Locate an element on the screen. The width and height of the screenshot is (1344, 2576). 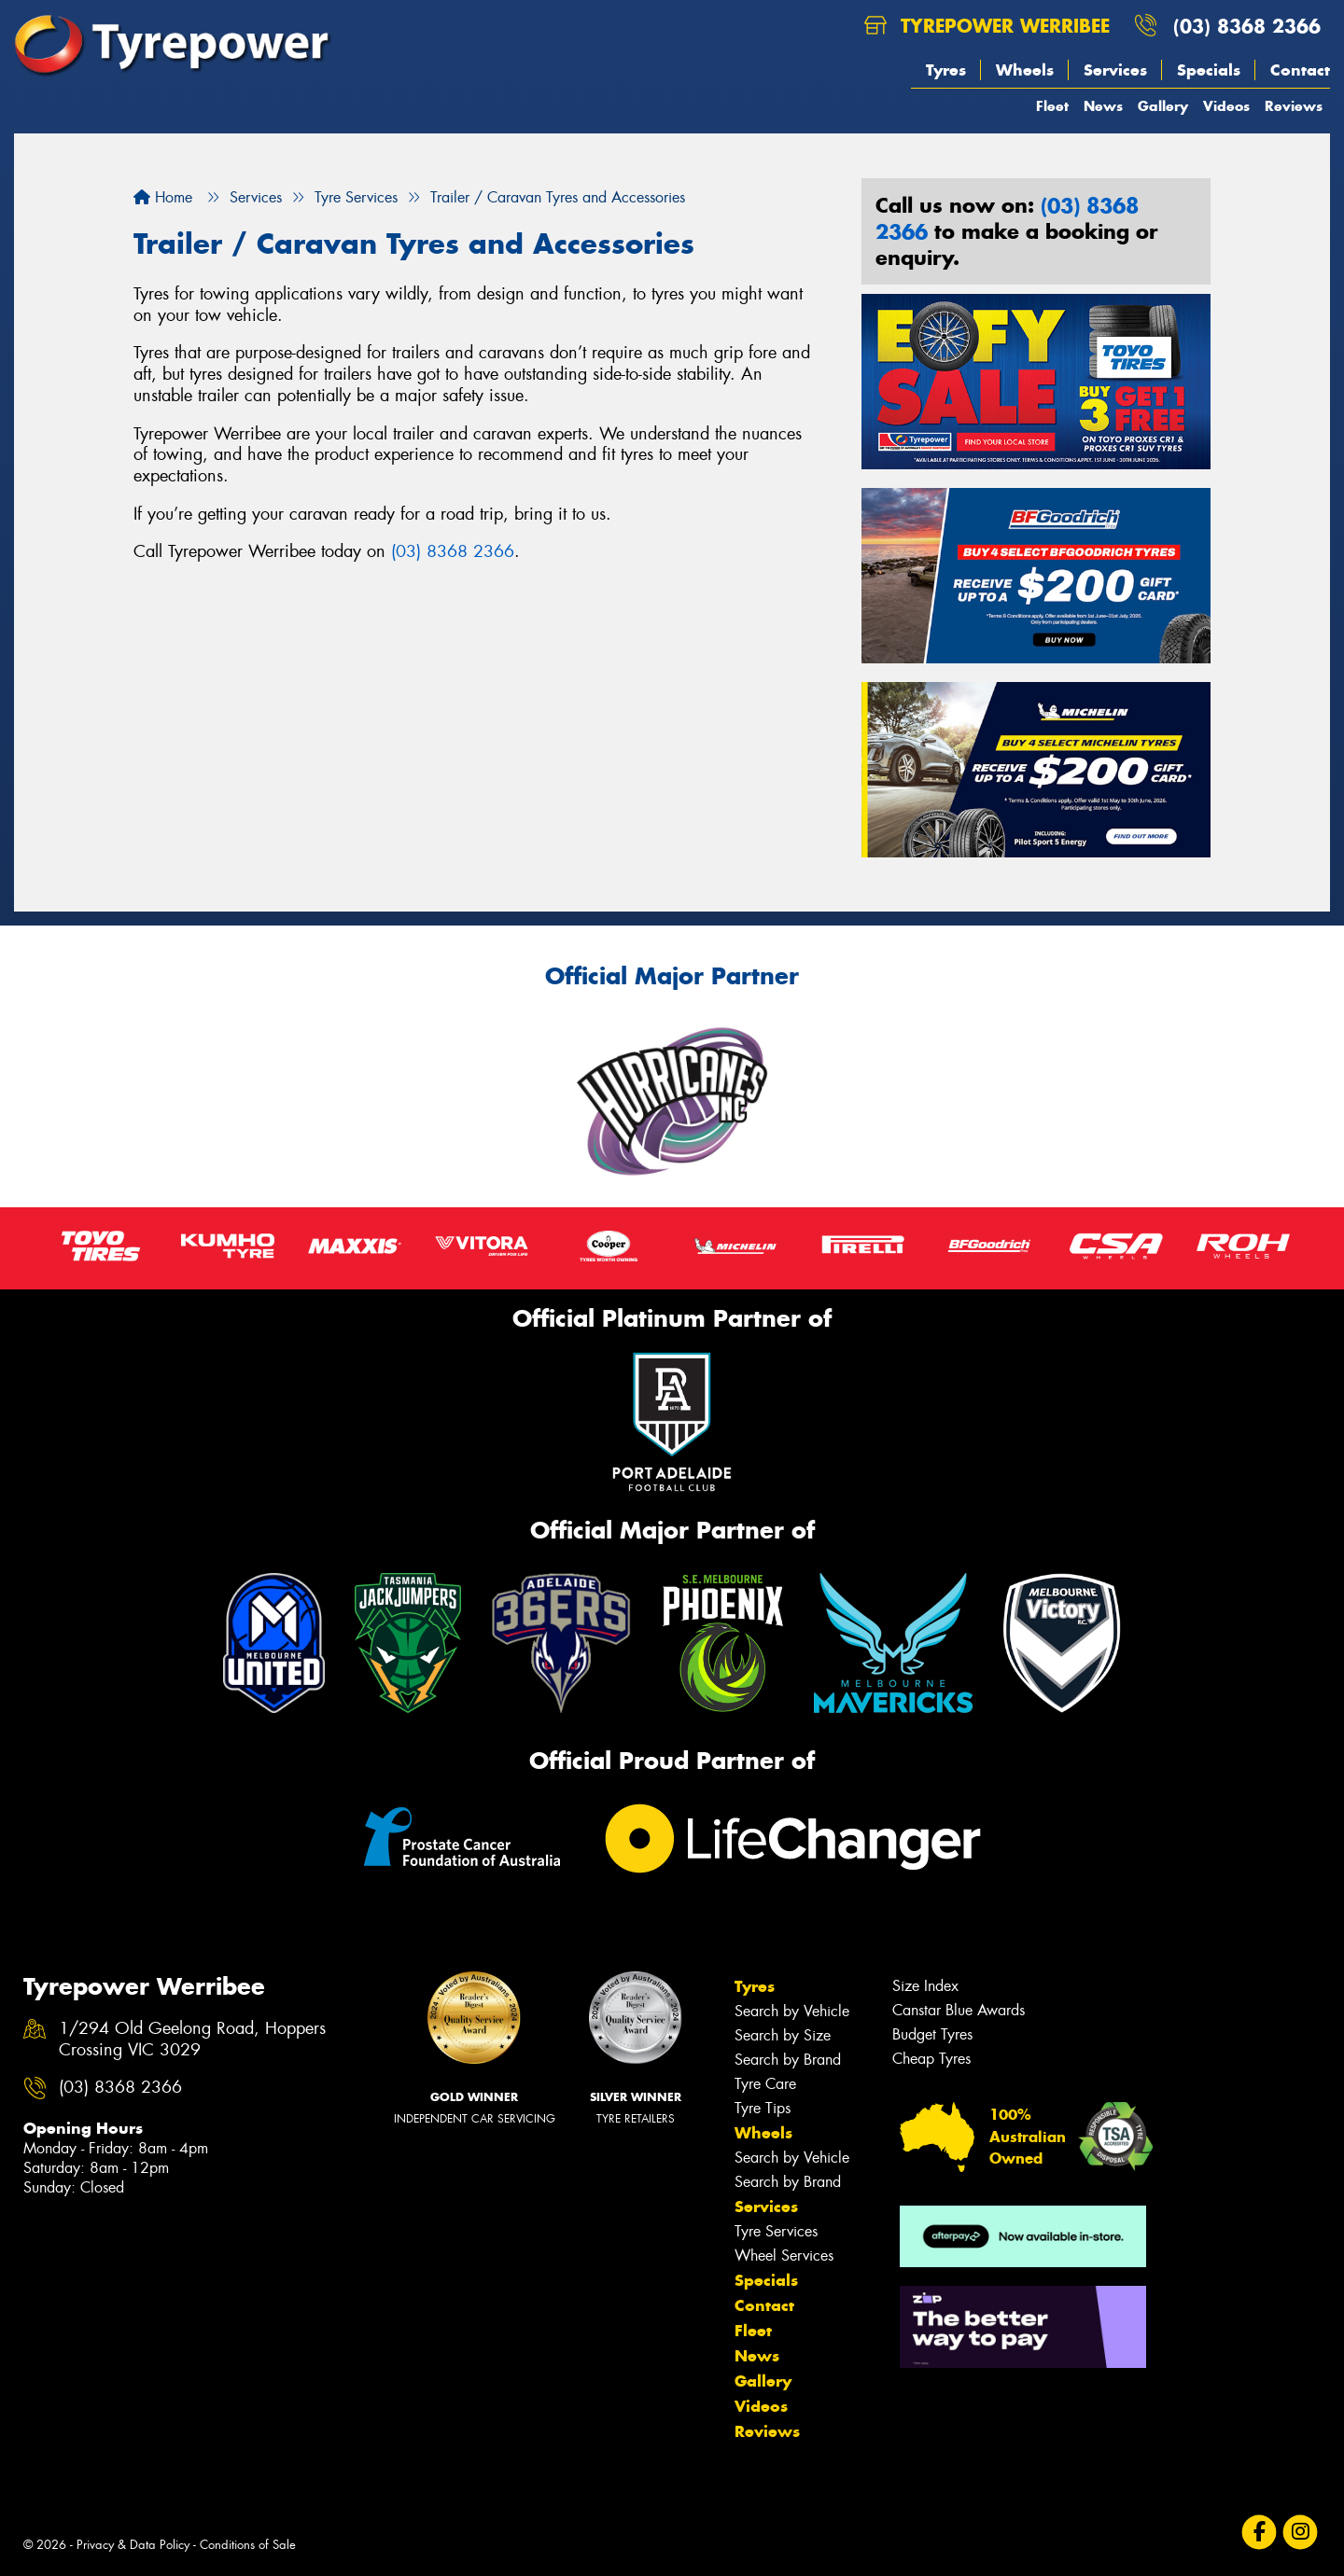
Tyres is located at coordinates (946, 70).